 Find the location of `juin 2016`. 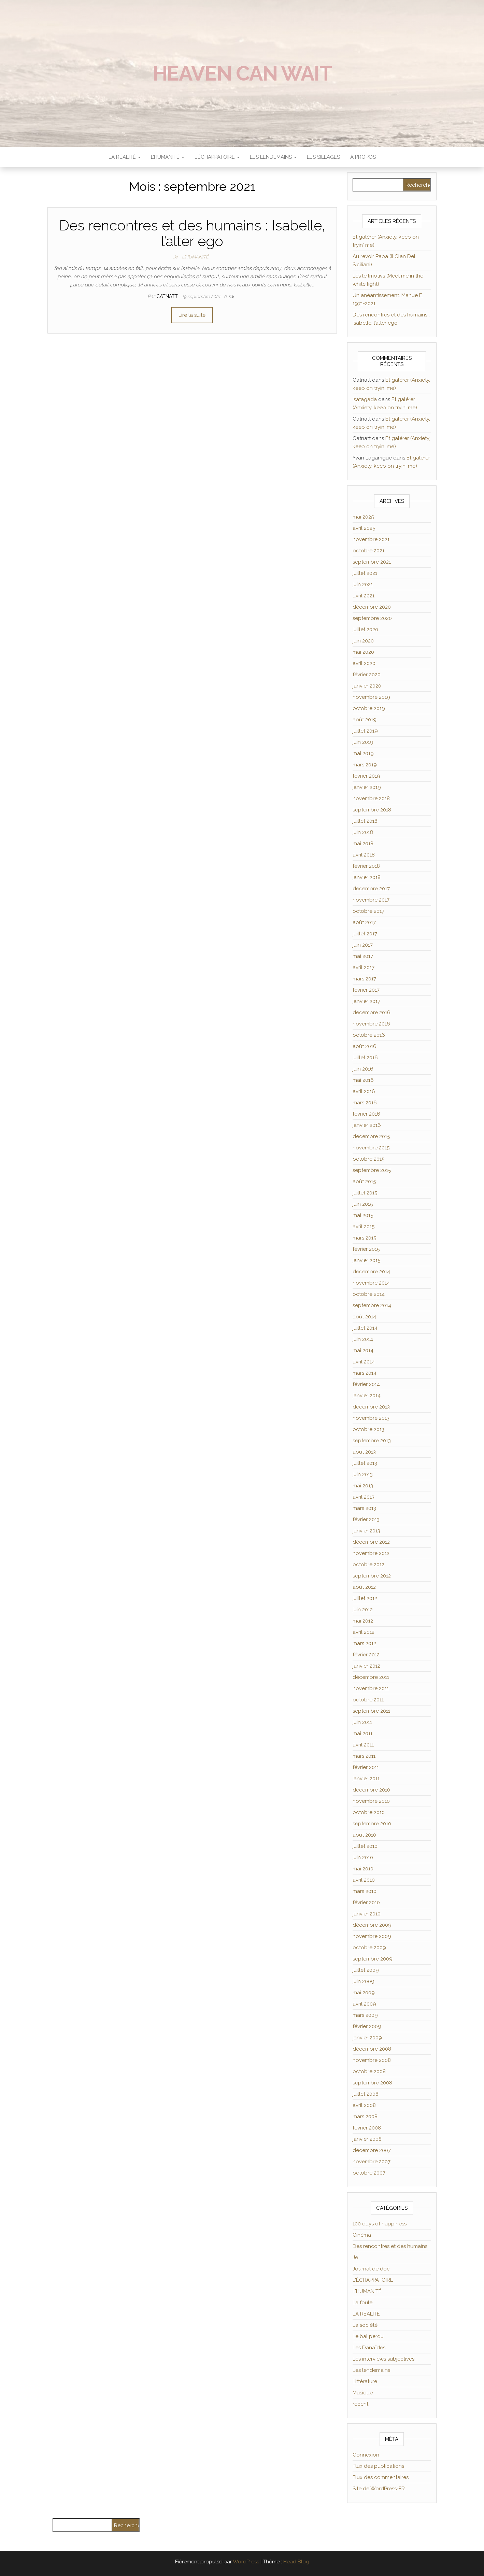

juin 2016 is located at coordinates (363, 1069).